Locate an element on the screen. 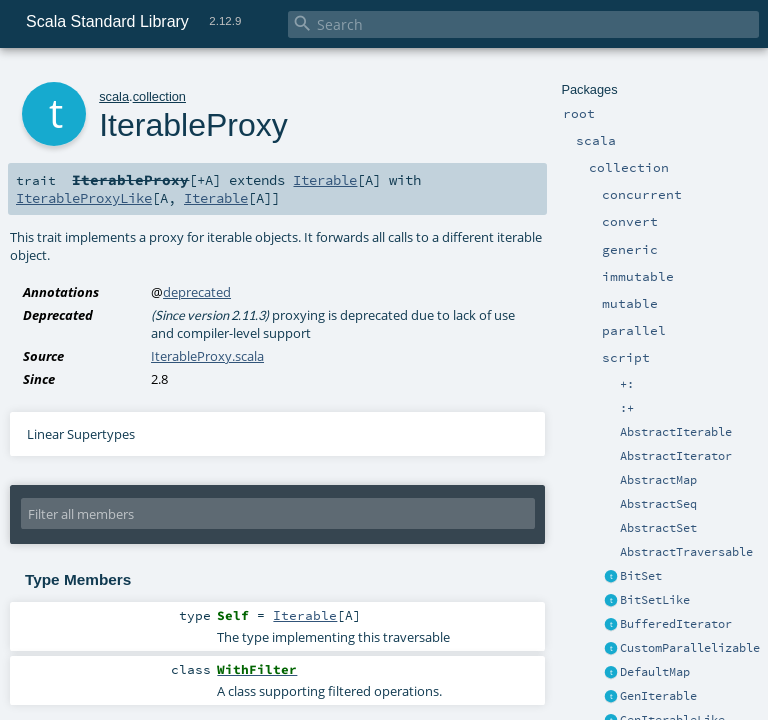 This screenshot has height=720, width=768. AbstractSet is located at coordinates (658, 528).